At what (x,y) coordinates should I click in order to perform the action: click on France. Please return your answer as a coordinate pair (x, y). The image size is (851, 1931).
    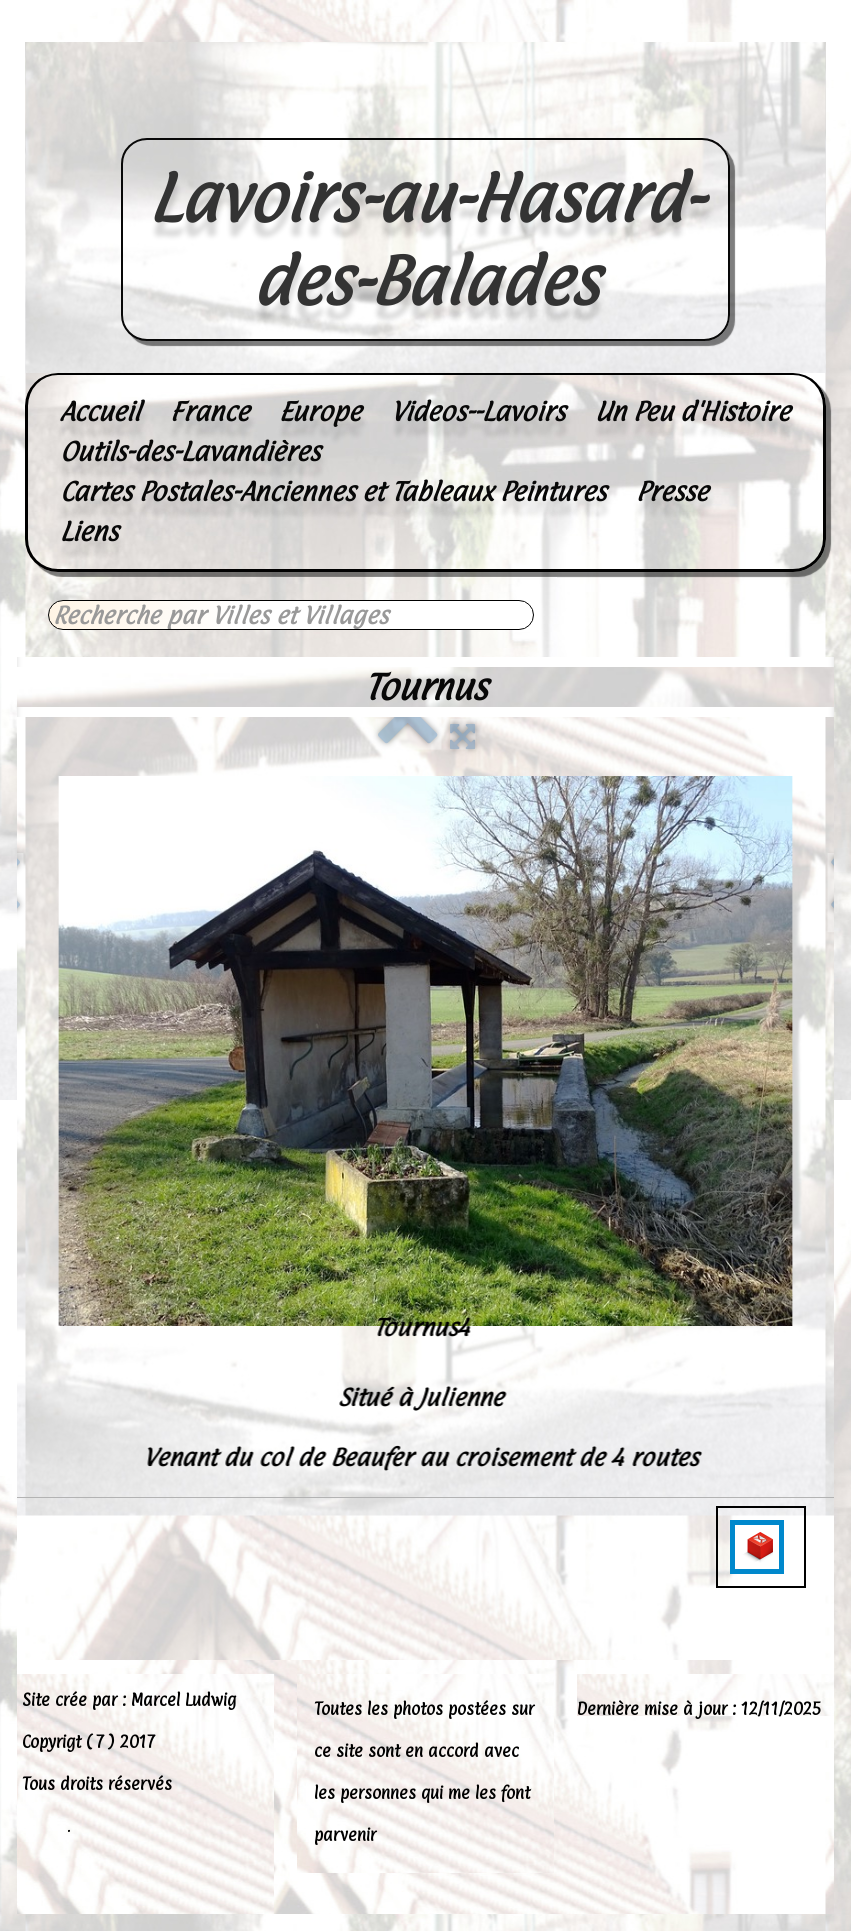
    Looking at the image, I should click on (209, 411).